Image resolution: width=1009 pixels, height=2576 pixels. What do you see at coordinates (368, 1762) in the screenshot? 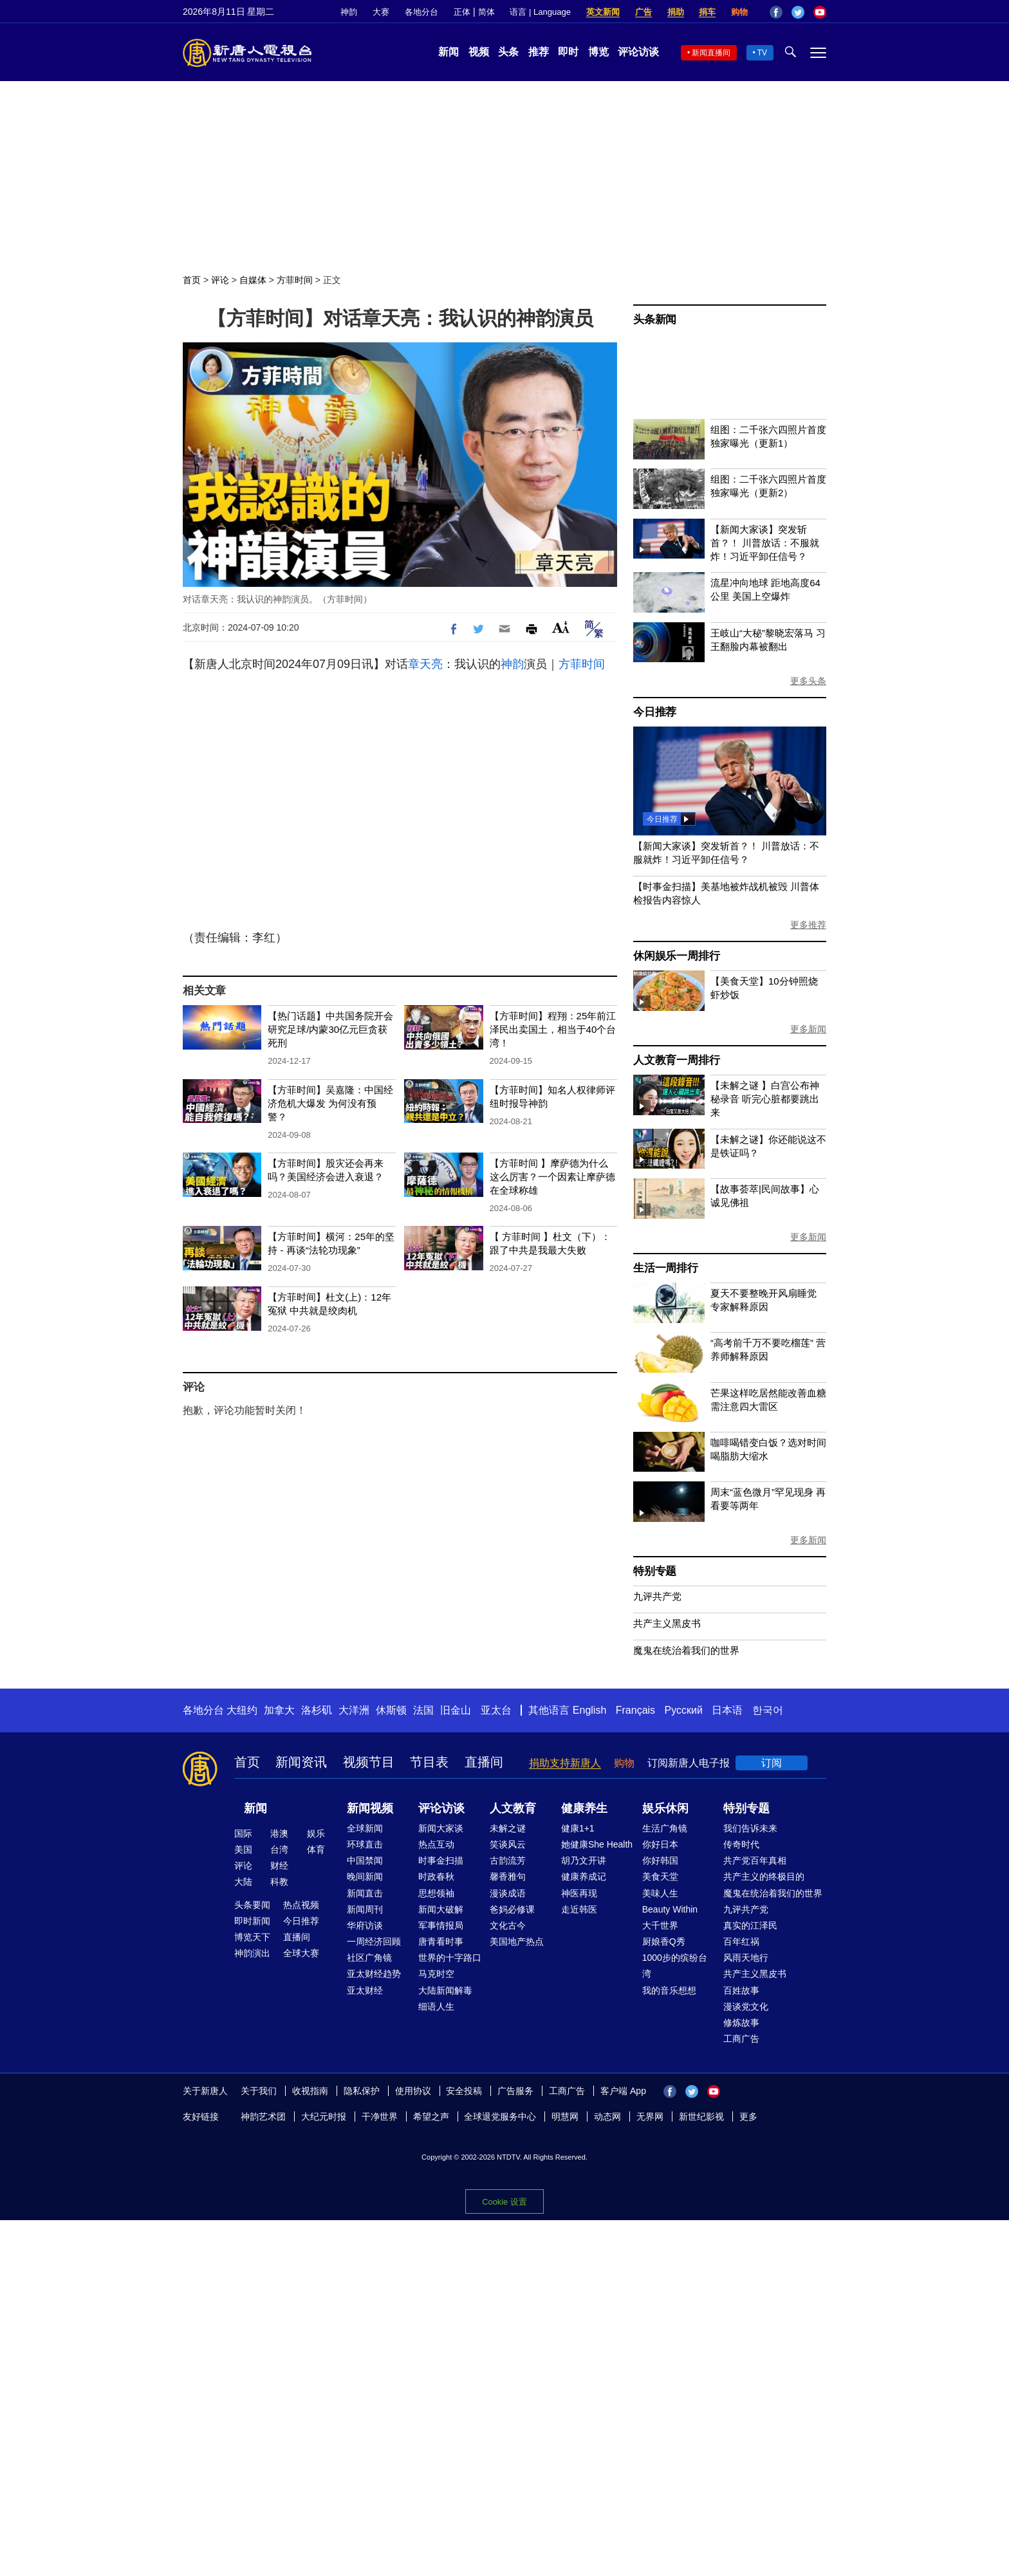
I see `视频节目` at bounding box center [368, 1762].